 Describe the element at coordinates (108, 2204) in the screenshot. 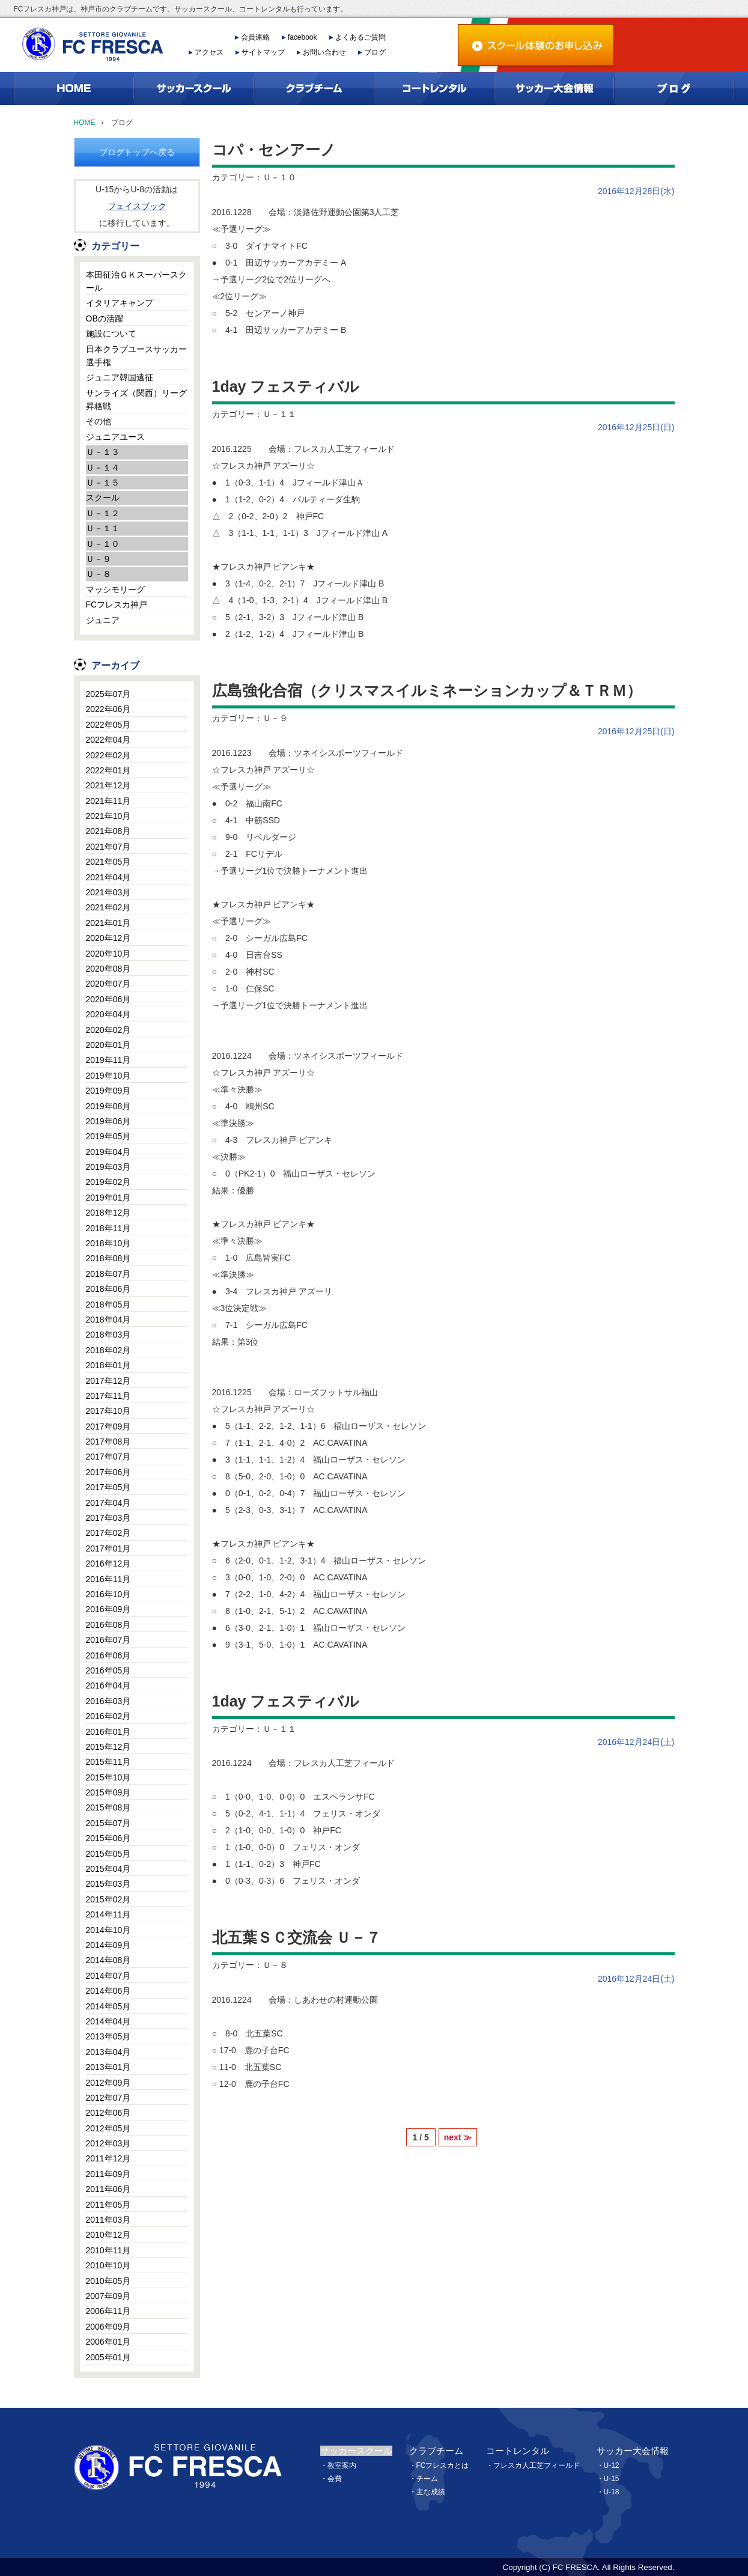

I see `2011年05月` at that location.